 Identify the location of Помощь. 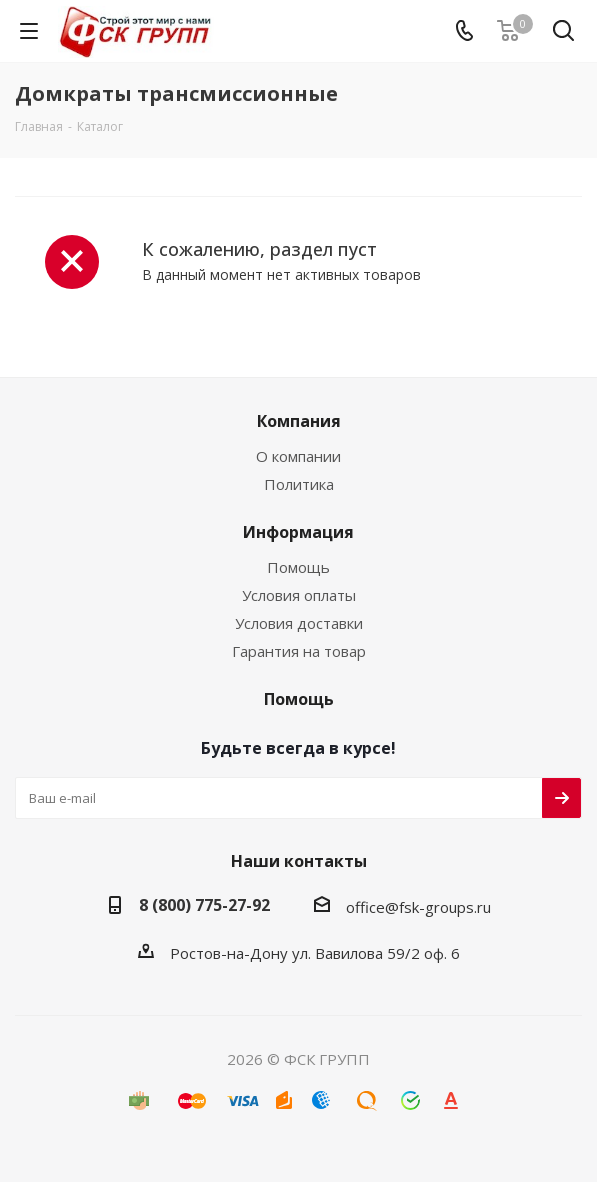
(298, 567).